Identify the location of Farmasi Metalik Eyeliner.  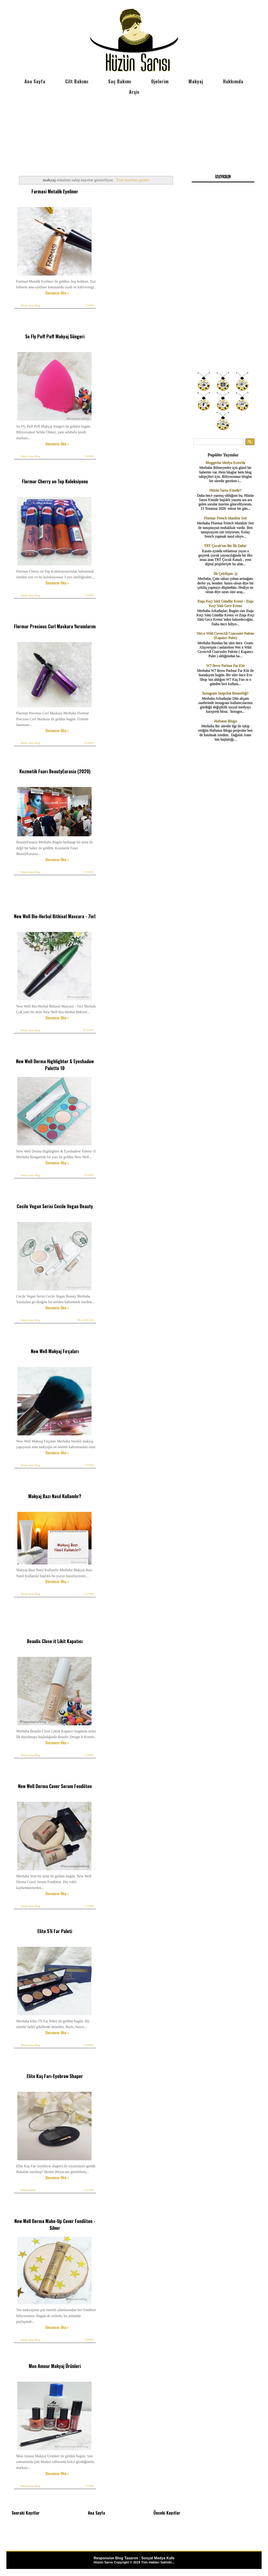
(55, 191).